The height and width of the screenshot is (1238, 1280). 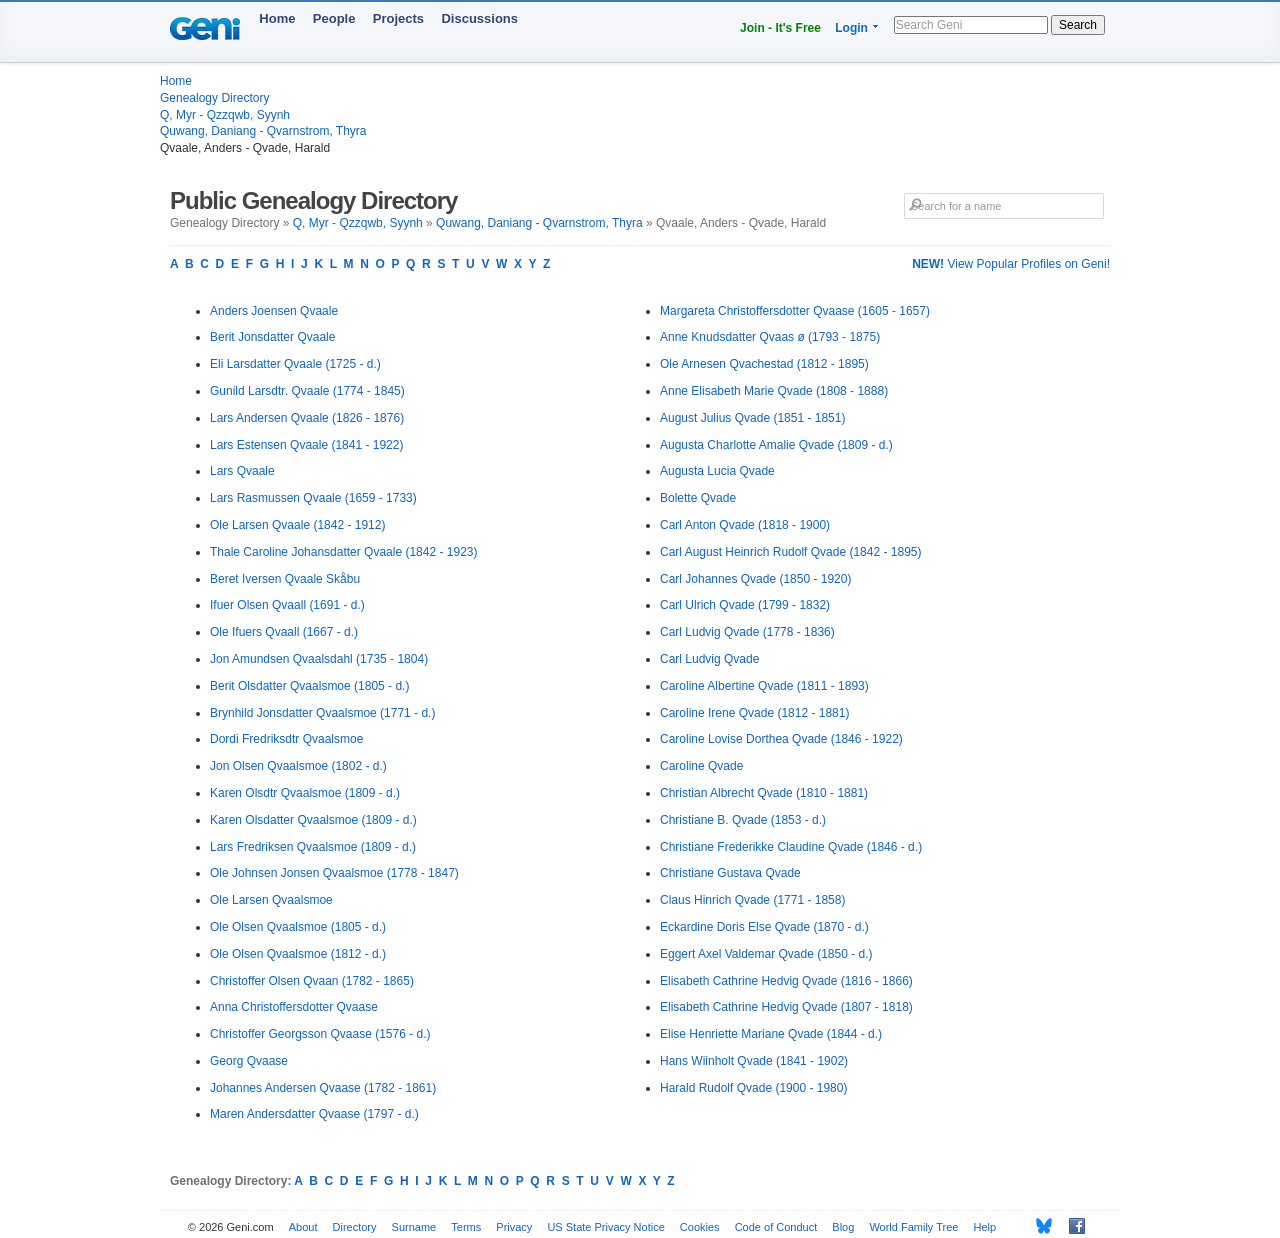 I want to click on Caroline Irene Qvade (1812 - 1881), so click(x=754, y=713).